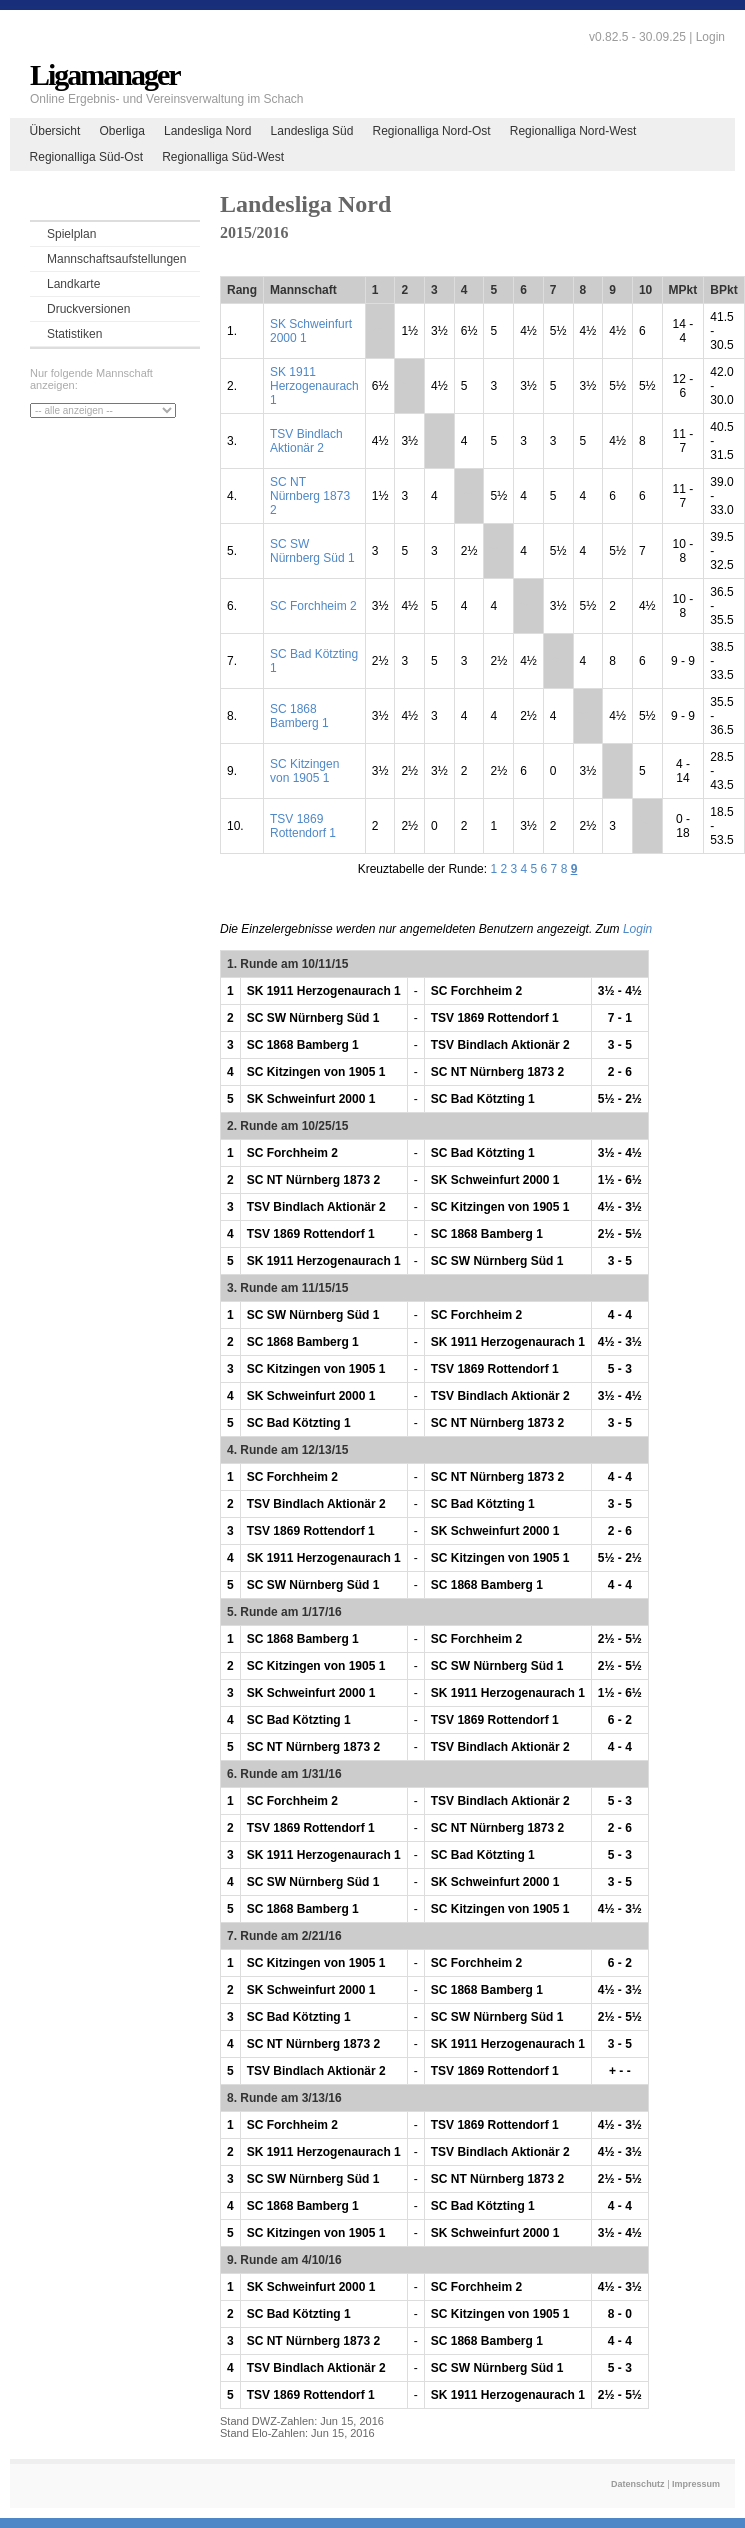 The height and width of the screenshot is (2528, 745). Describe the element at coordinates (71, 234) in the screenshot. I see `Spielplan` at that location.